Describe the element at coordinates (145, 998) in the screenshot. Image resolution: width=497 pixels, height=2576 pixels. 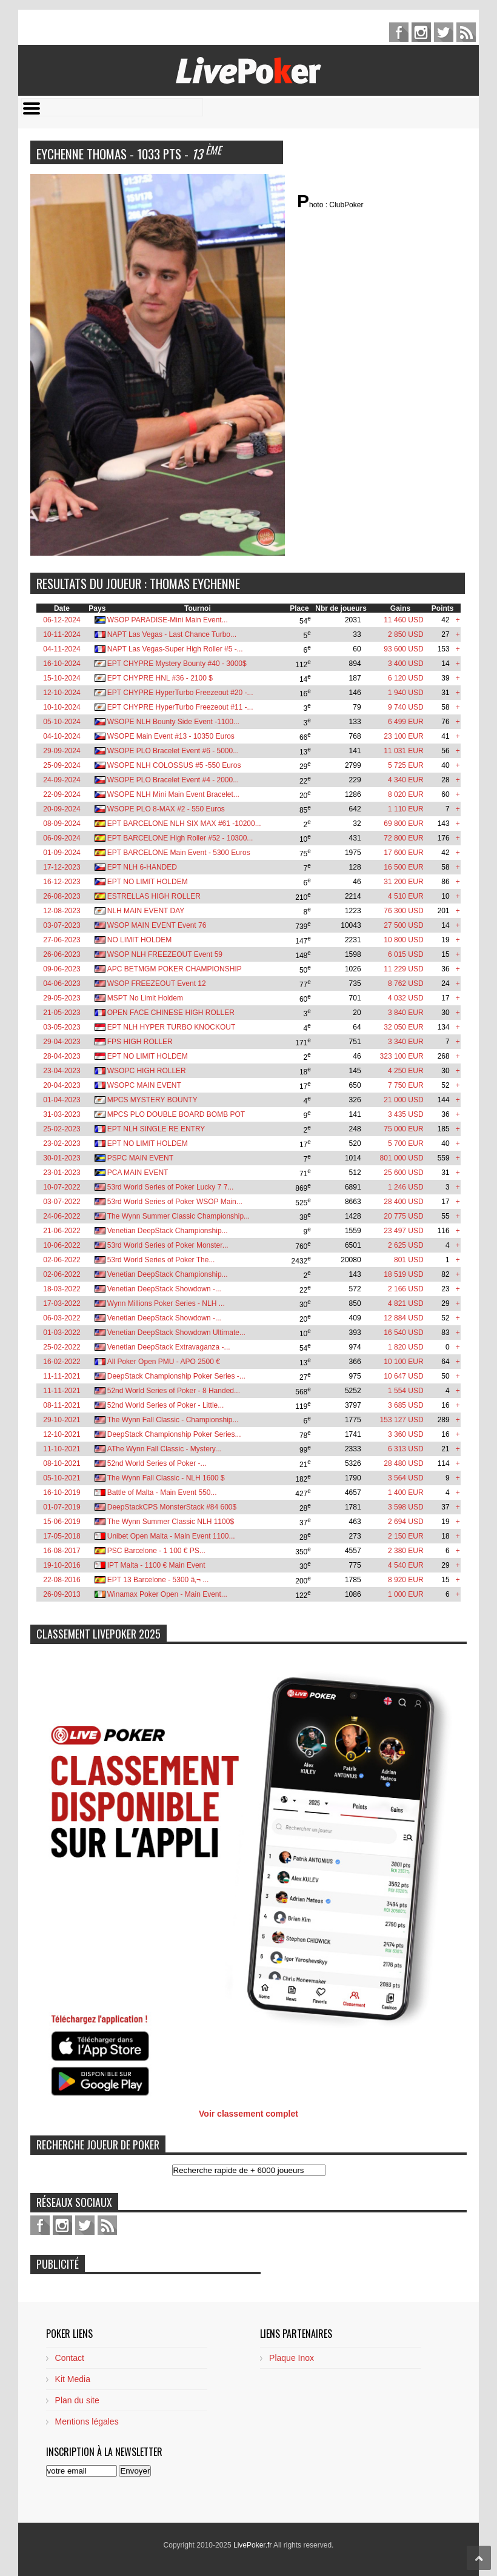
I see `MSPT No Limit Holdem` at that location.